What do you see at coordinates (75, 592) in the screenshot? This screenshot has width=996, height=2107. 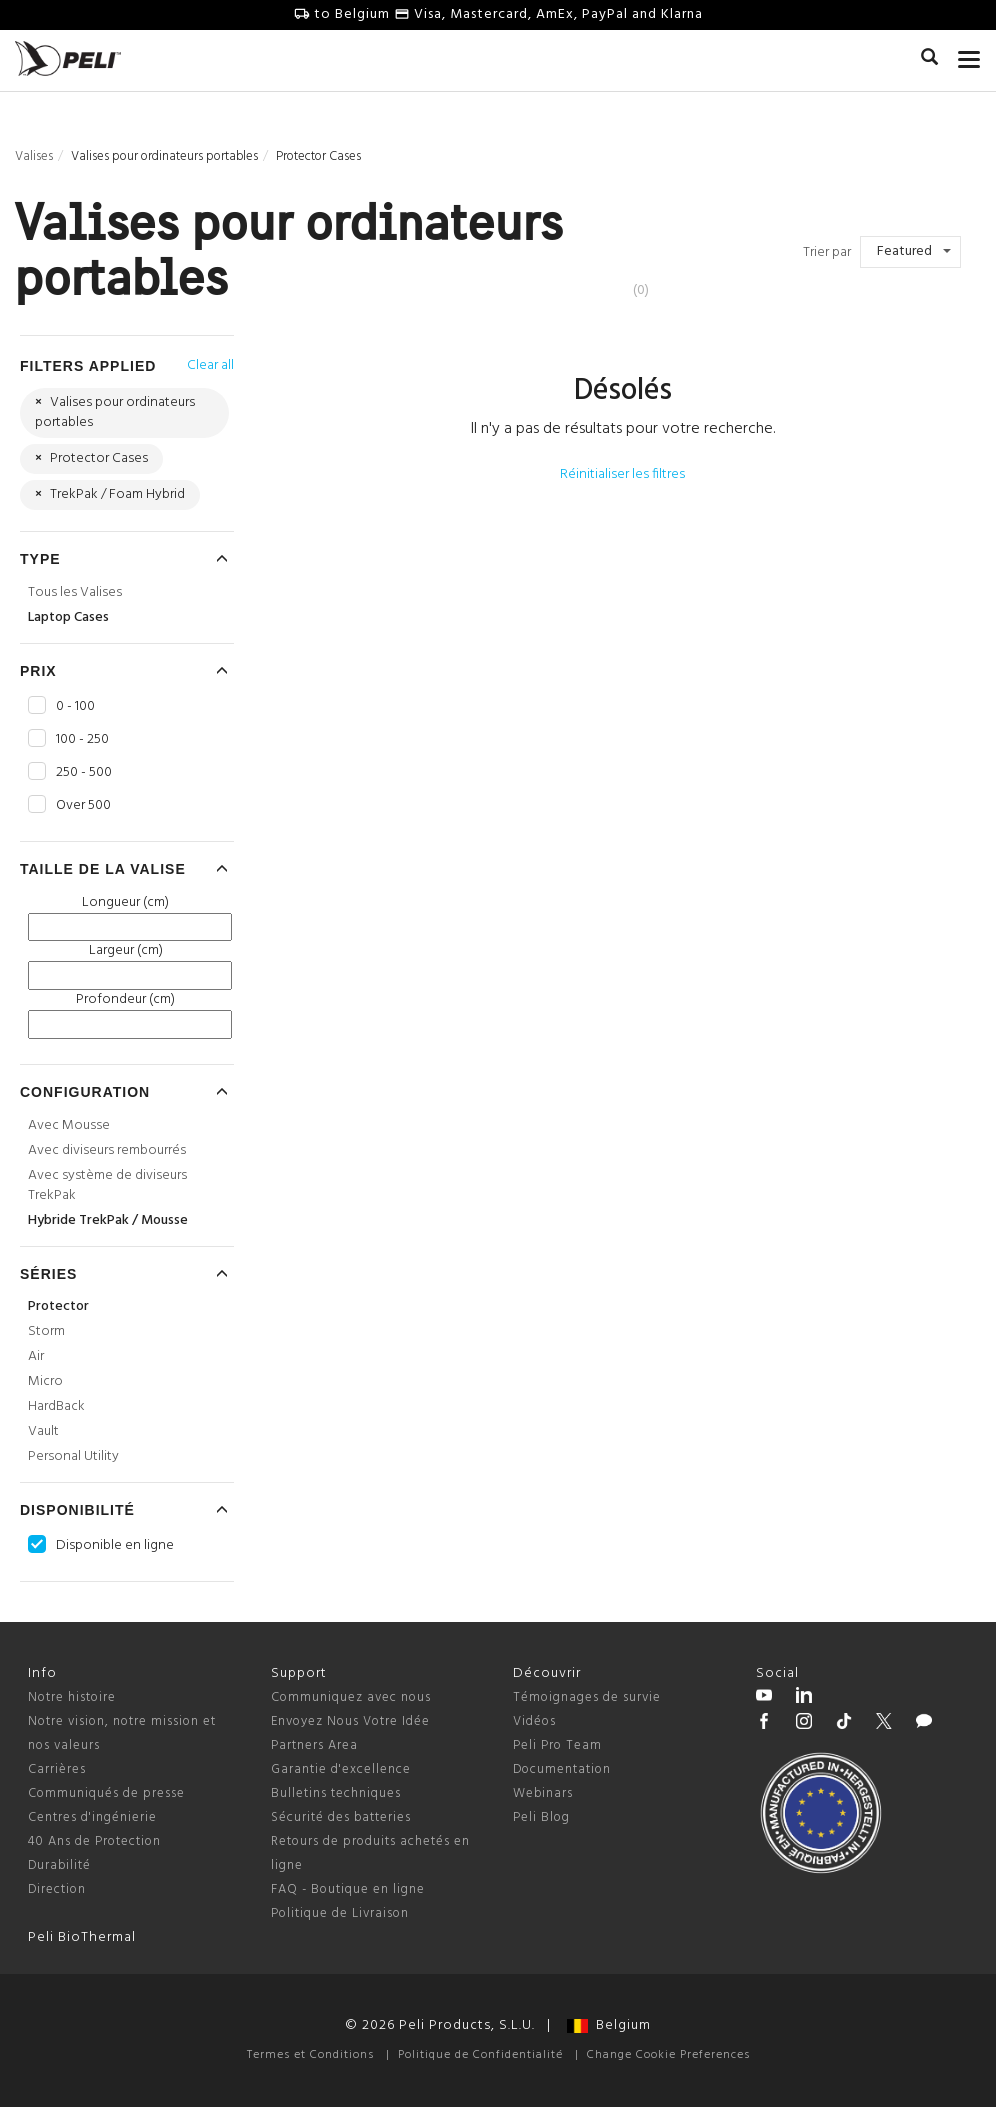 I see `Tous les Valises` at bounding box center [75, 592].